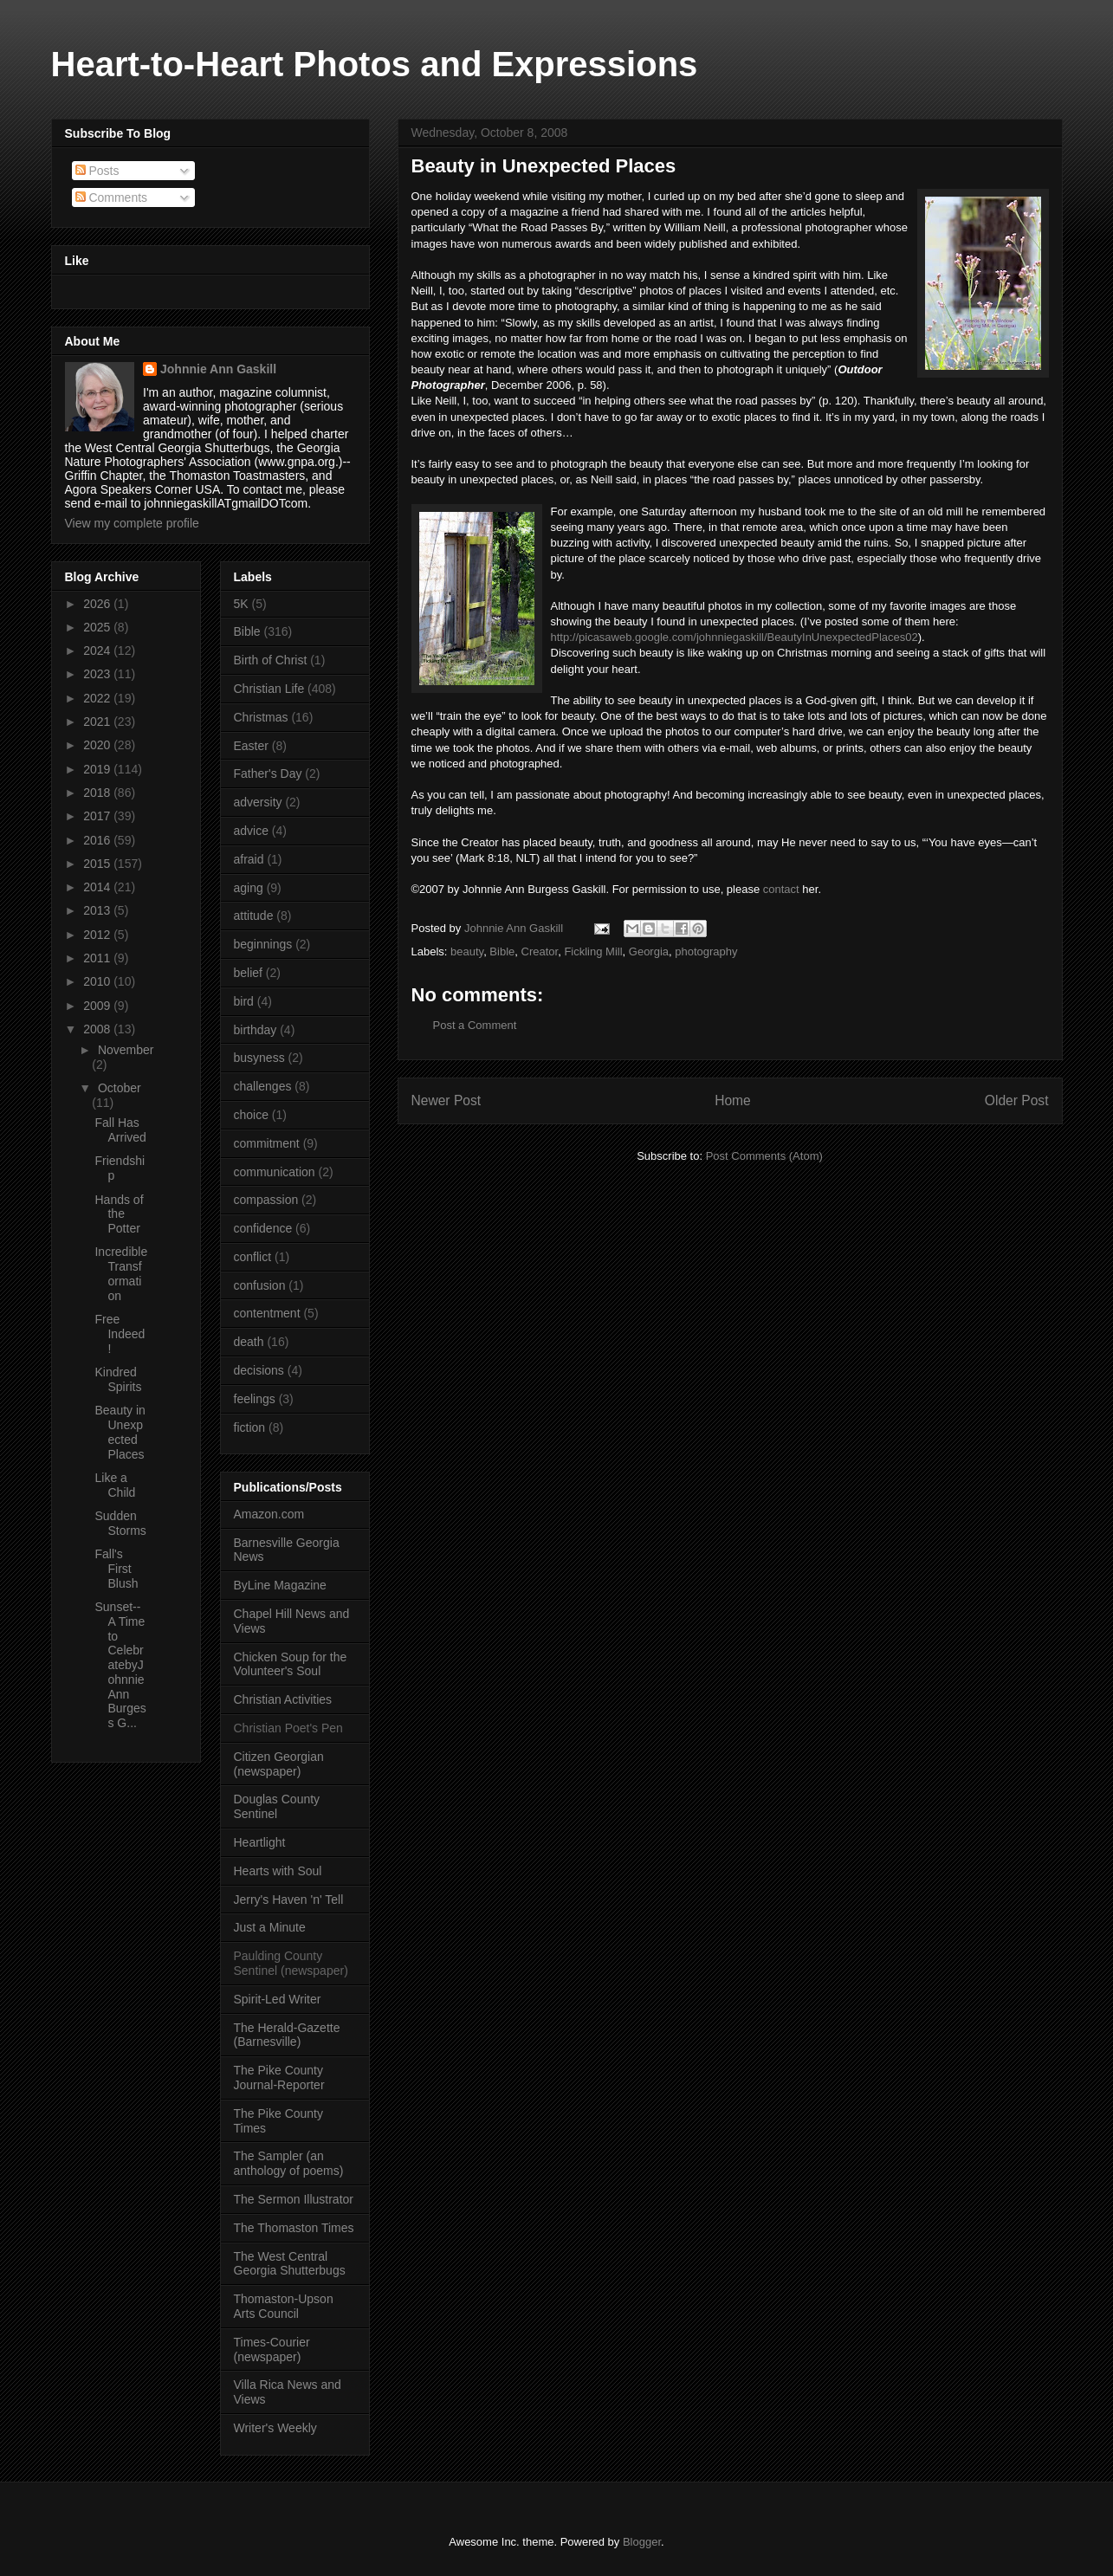  Describe the element at coordinates (114, 1485) in the screenshot. I see `Like a Child` at that location.